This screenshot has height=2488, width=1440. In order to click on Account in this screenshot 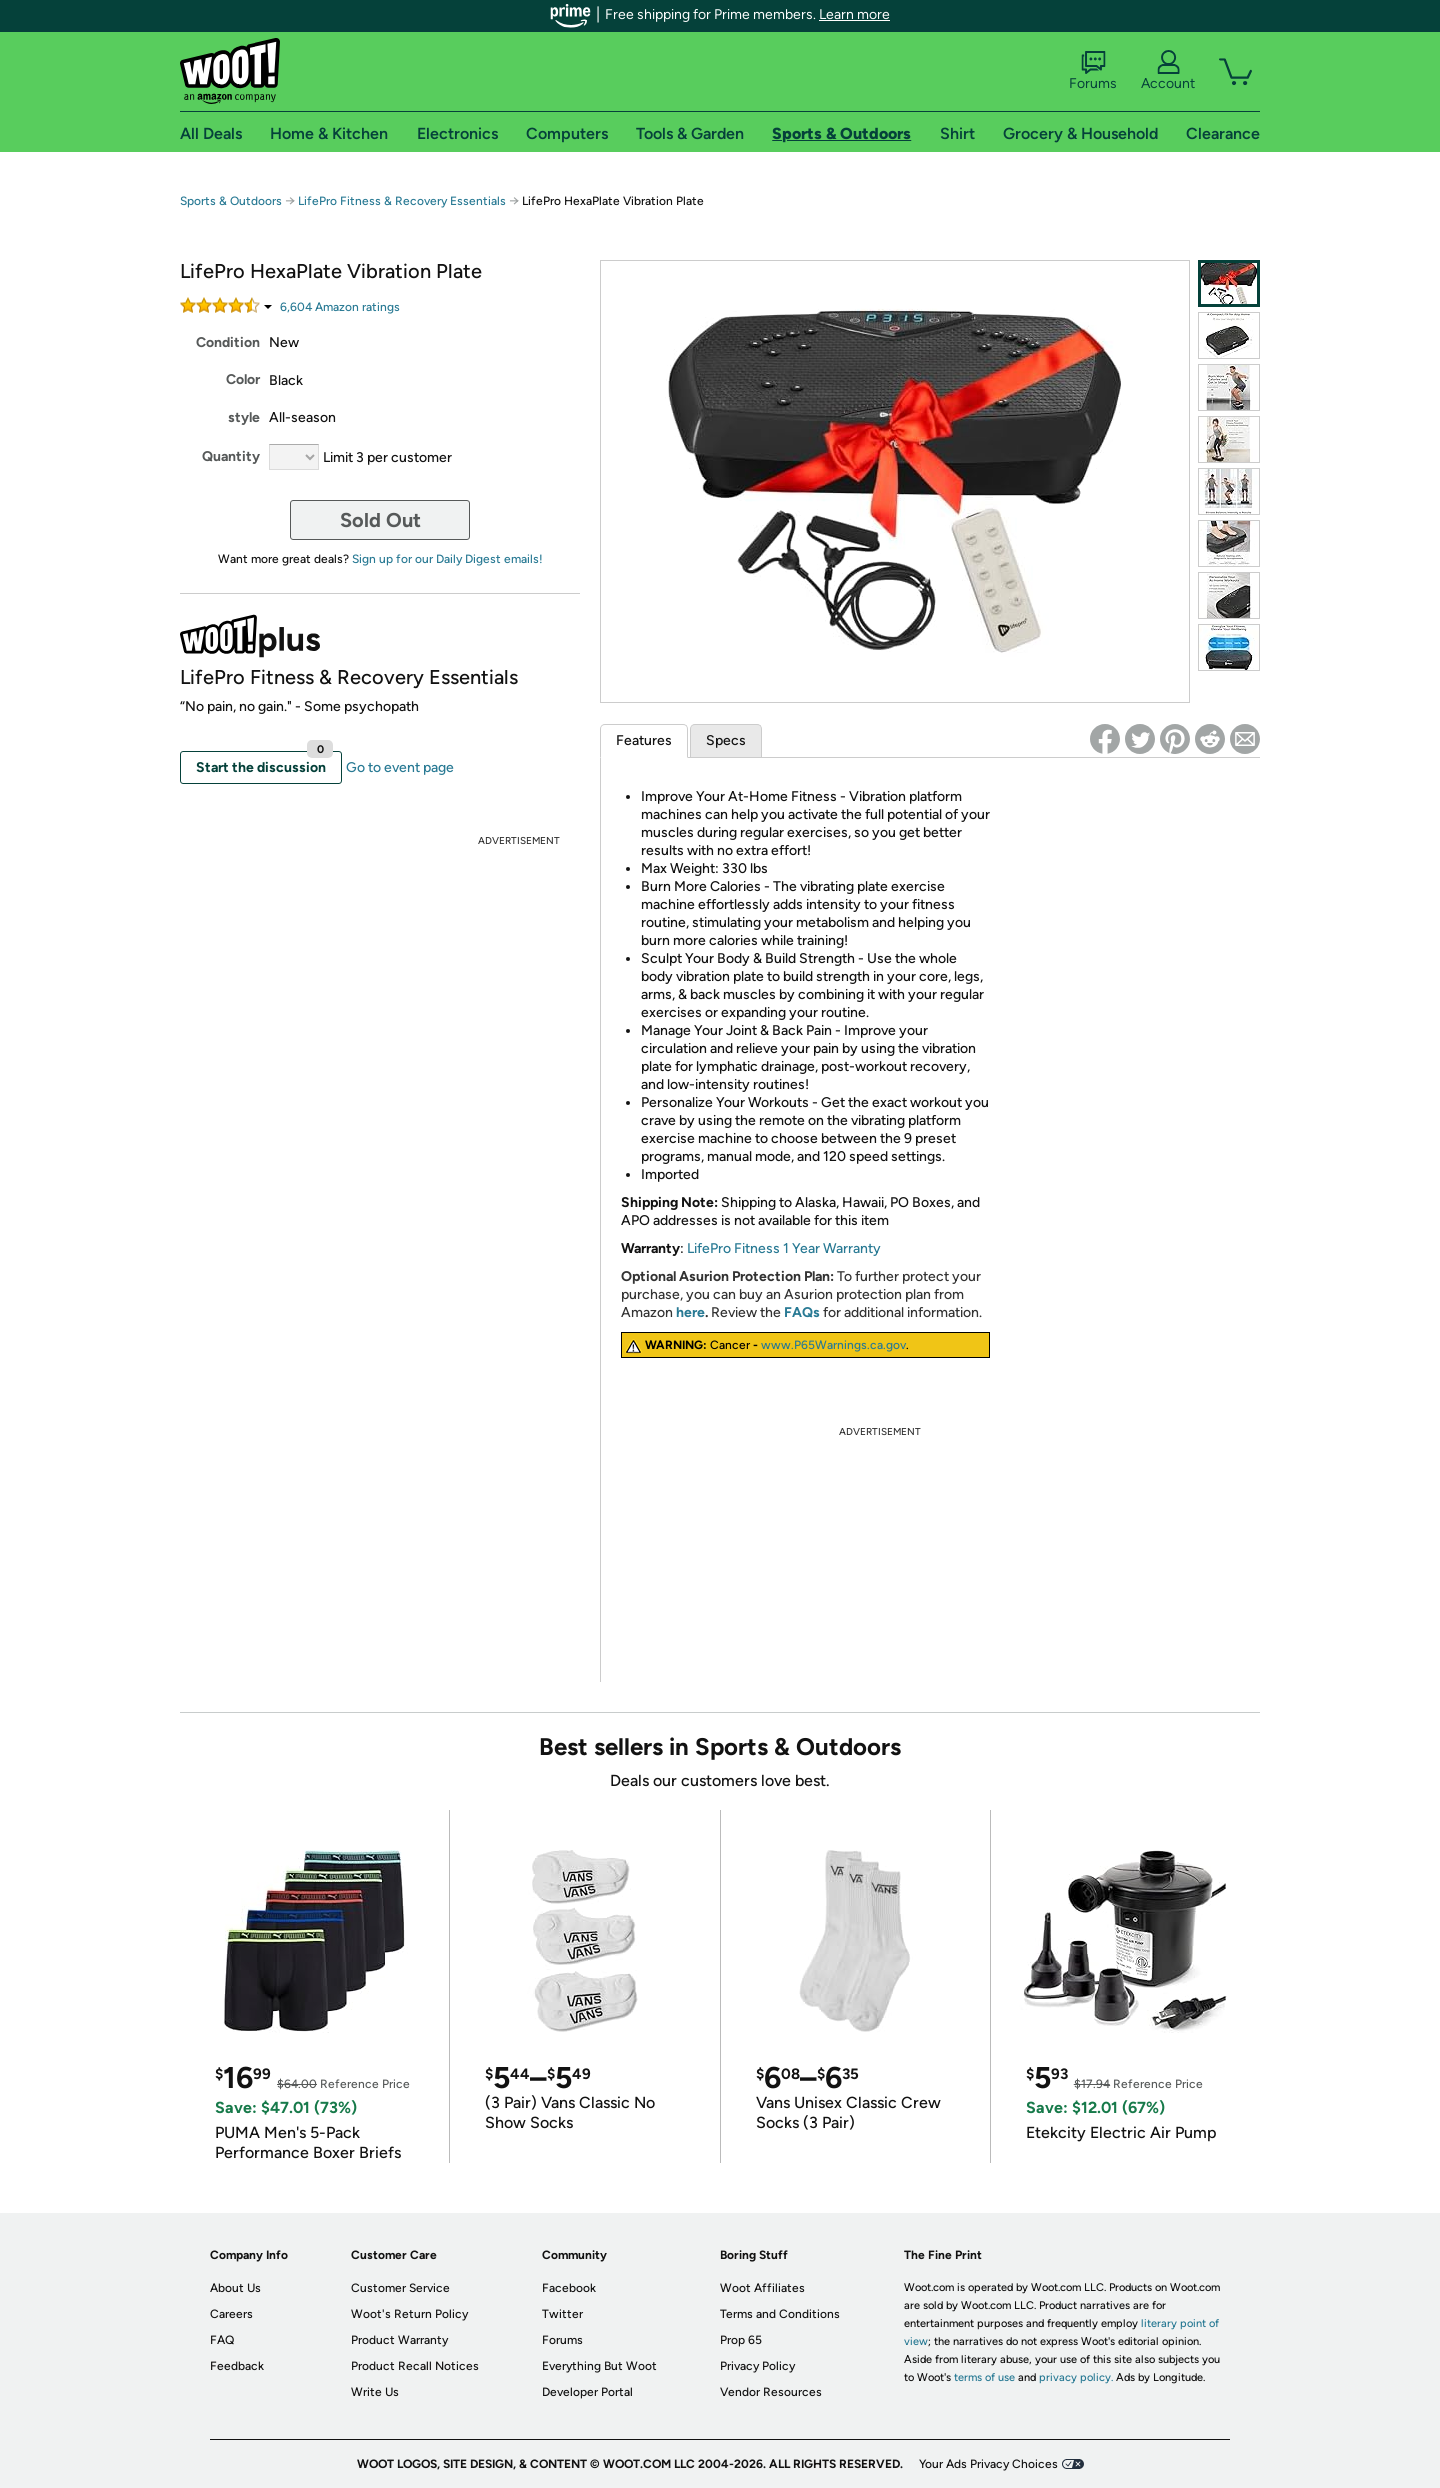, I will do `click(1168, 71)`.